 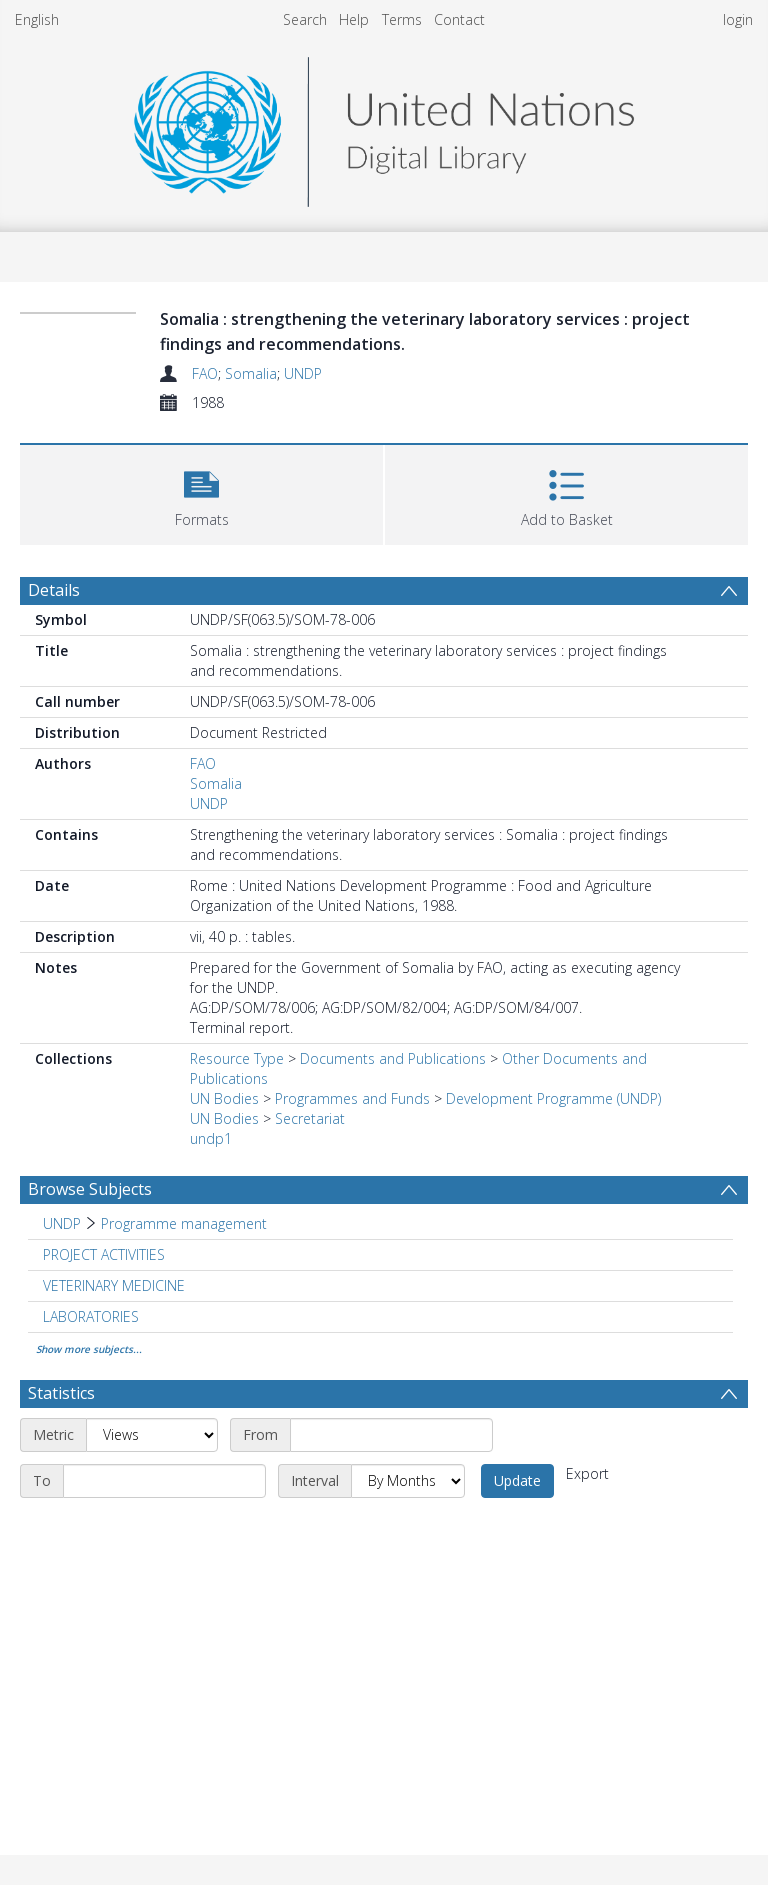 What do you see at coordinates (553, 1098) in the screenshot?
I see `Development Programme (UNDP)` at bounding box center [553, 1098].